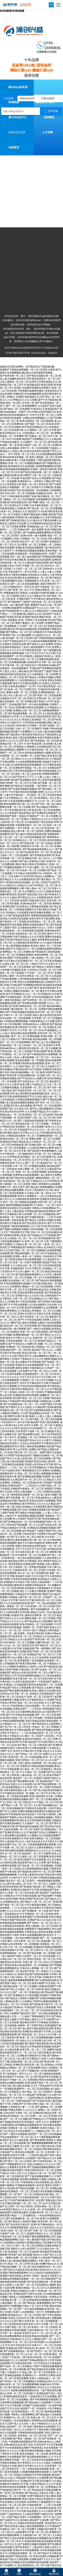 The image size is (63, 2576). What do you see at coordinates (35, 427) in the screenshot?
I see `国产欧美日韩精品久久久` at bounding box center [35, 427].